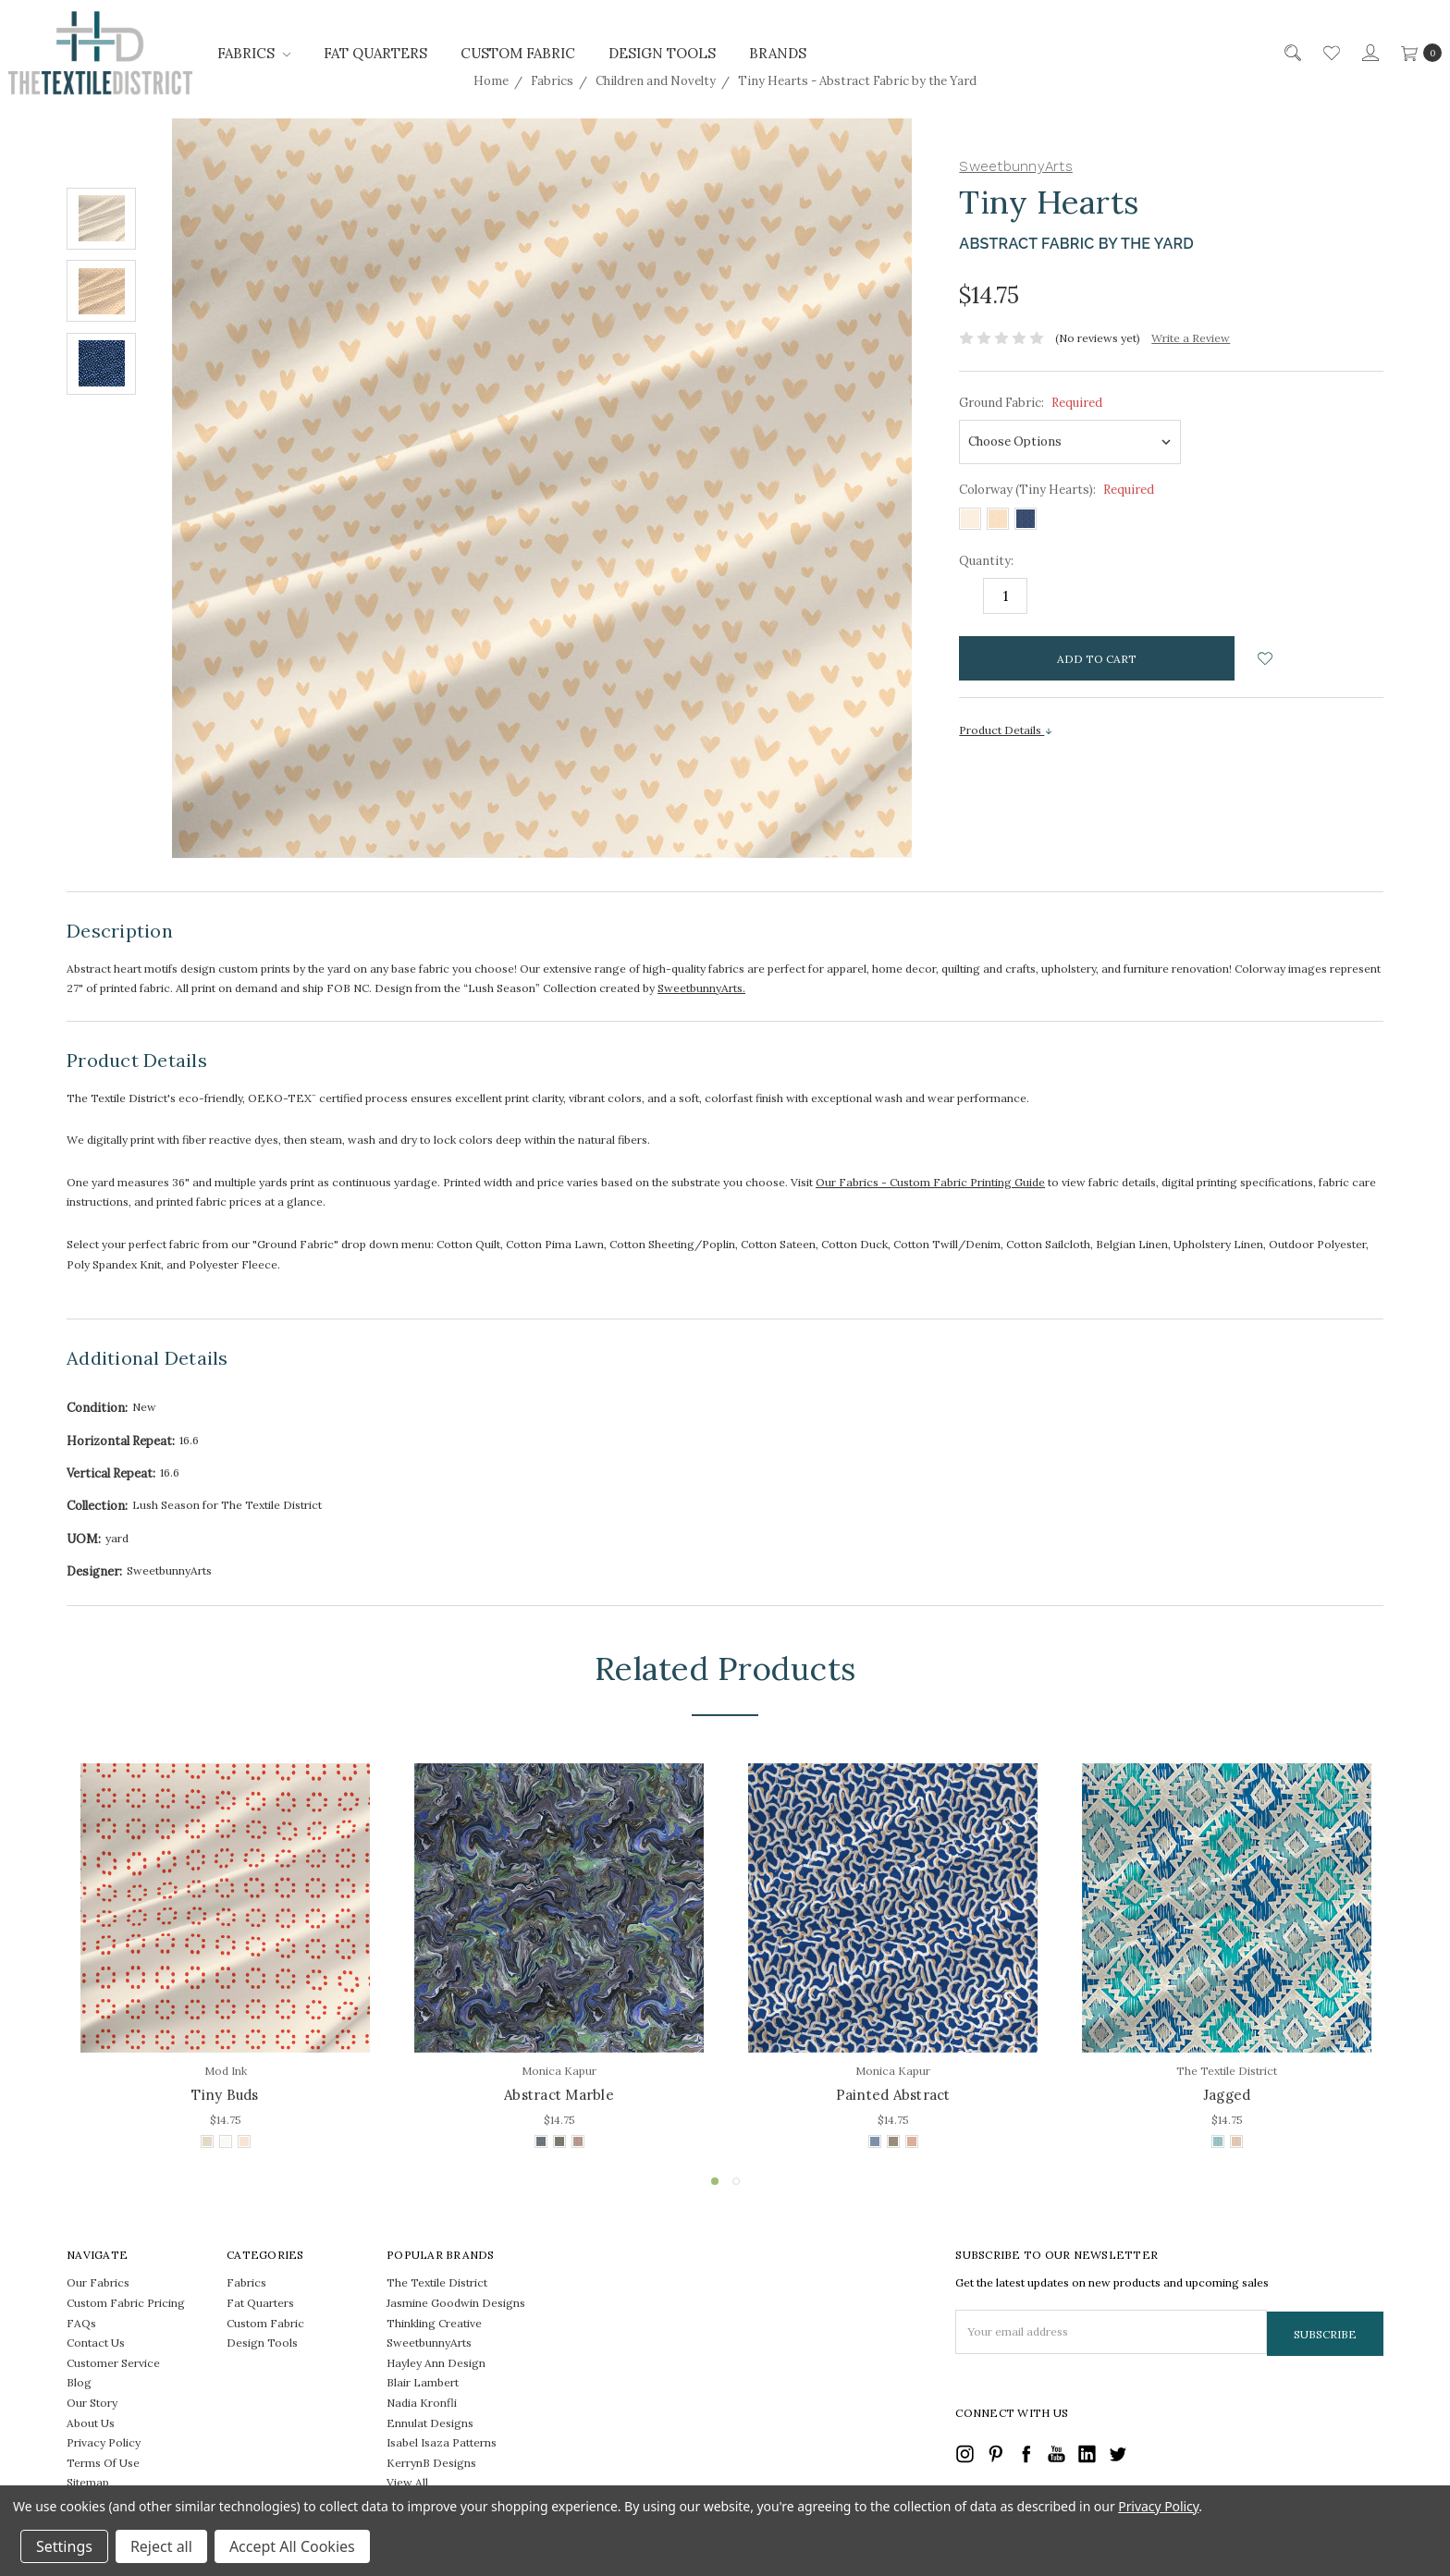 This screenshot has height=2576, width=1450. Describe the element at coordinates (375, 53) in the screenshot. I see `Fat Quarters` at that location.